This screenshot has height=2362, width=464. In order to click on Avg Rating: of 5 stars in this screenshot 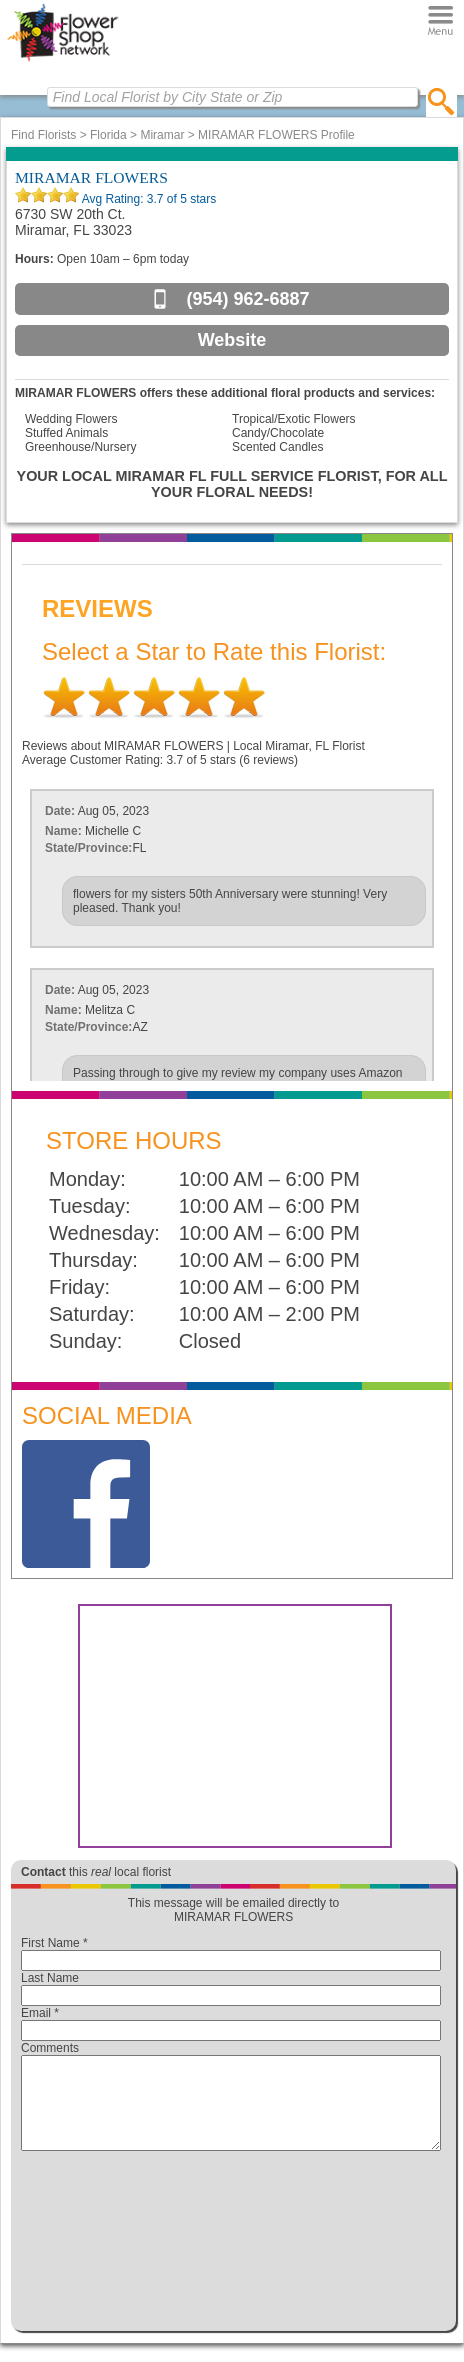, I will do `click(147, 199)`.